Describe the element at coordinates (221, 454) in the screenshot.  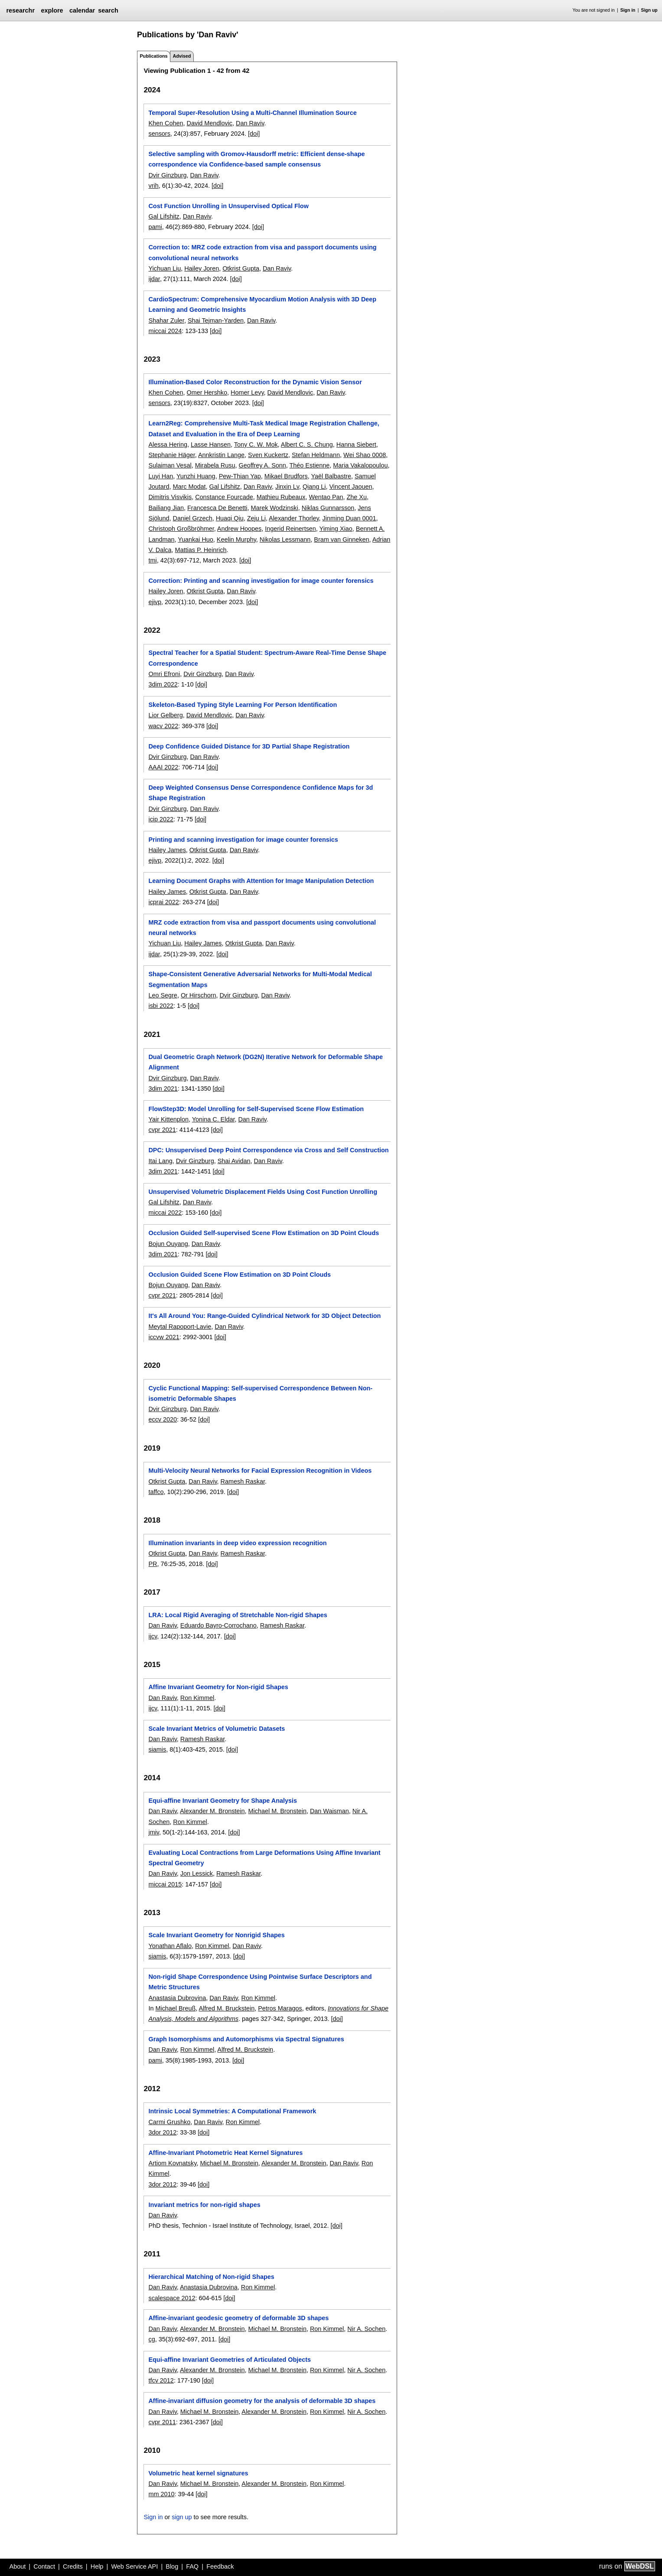
I see `Annkristin Lange` at that location.